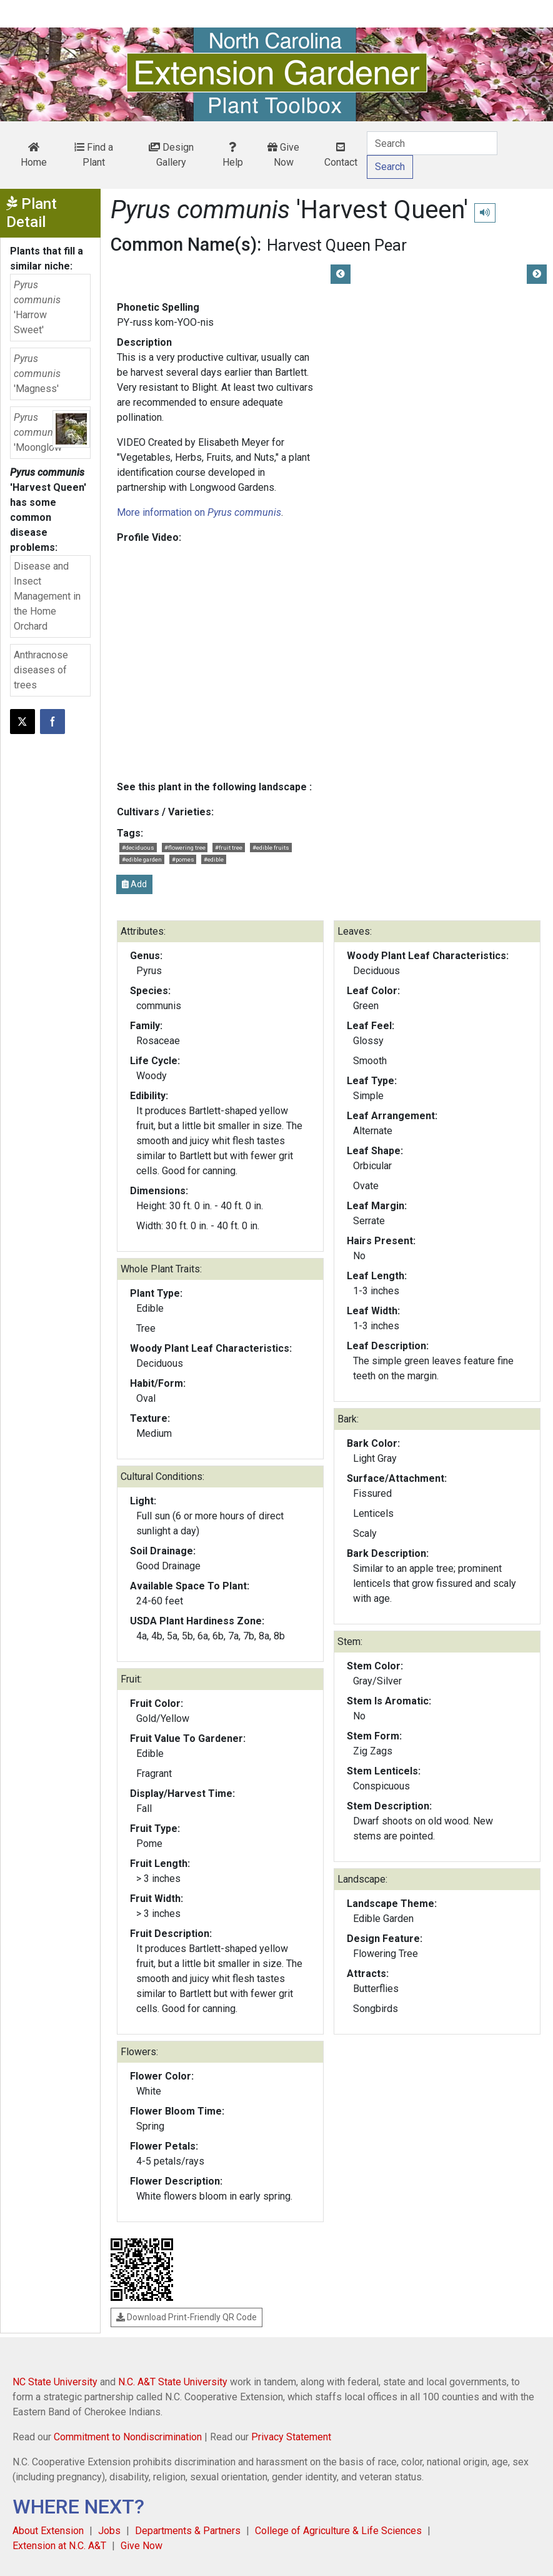 This screenshot has width=553, height=2576. What do you see at coordinates (228, 847) in the screenshot?
I see `#fruit tree` at bounding box center [228, 847].